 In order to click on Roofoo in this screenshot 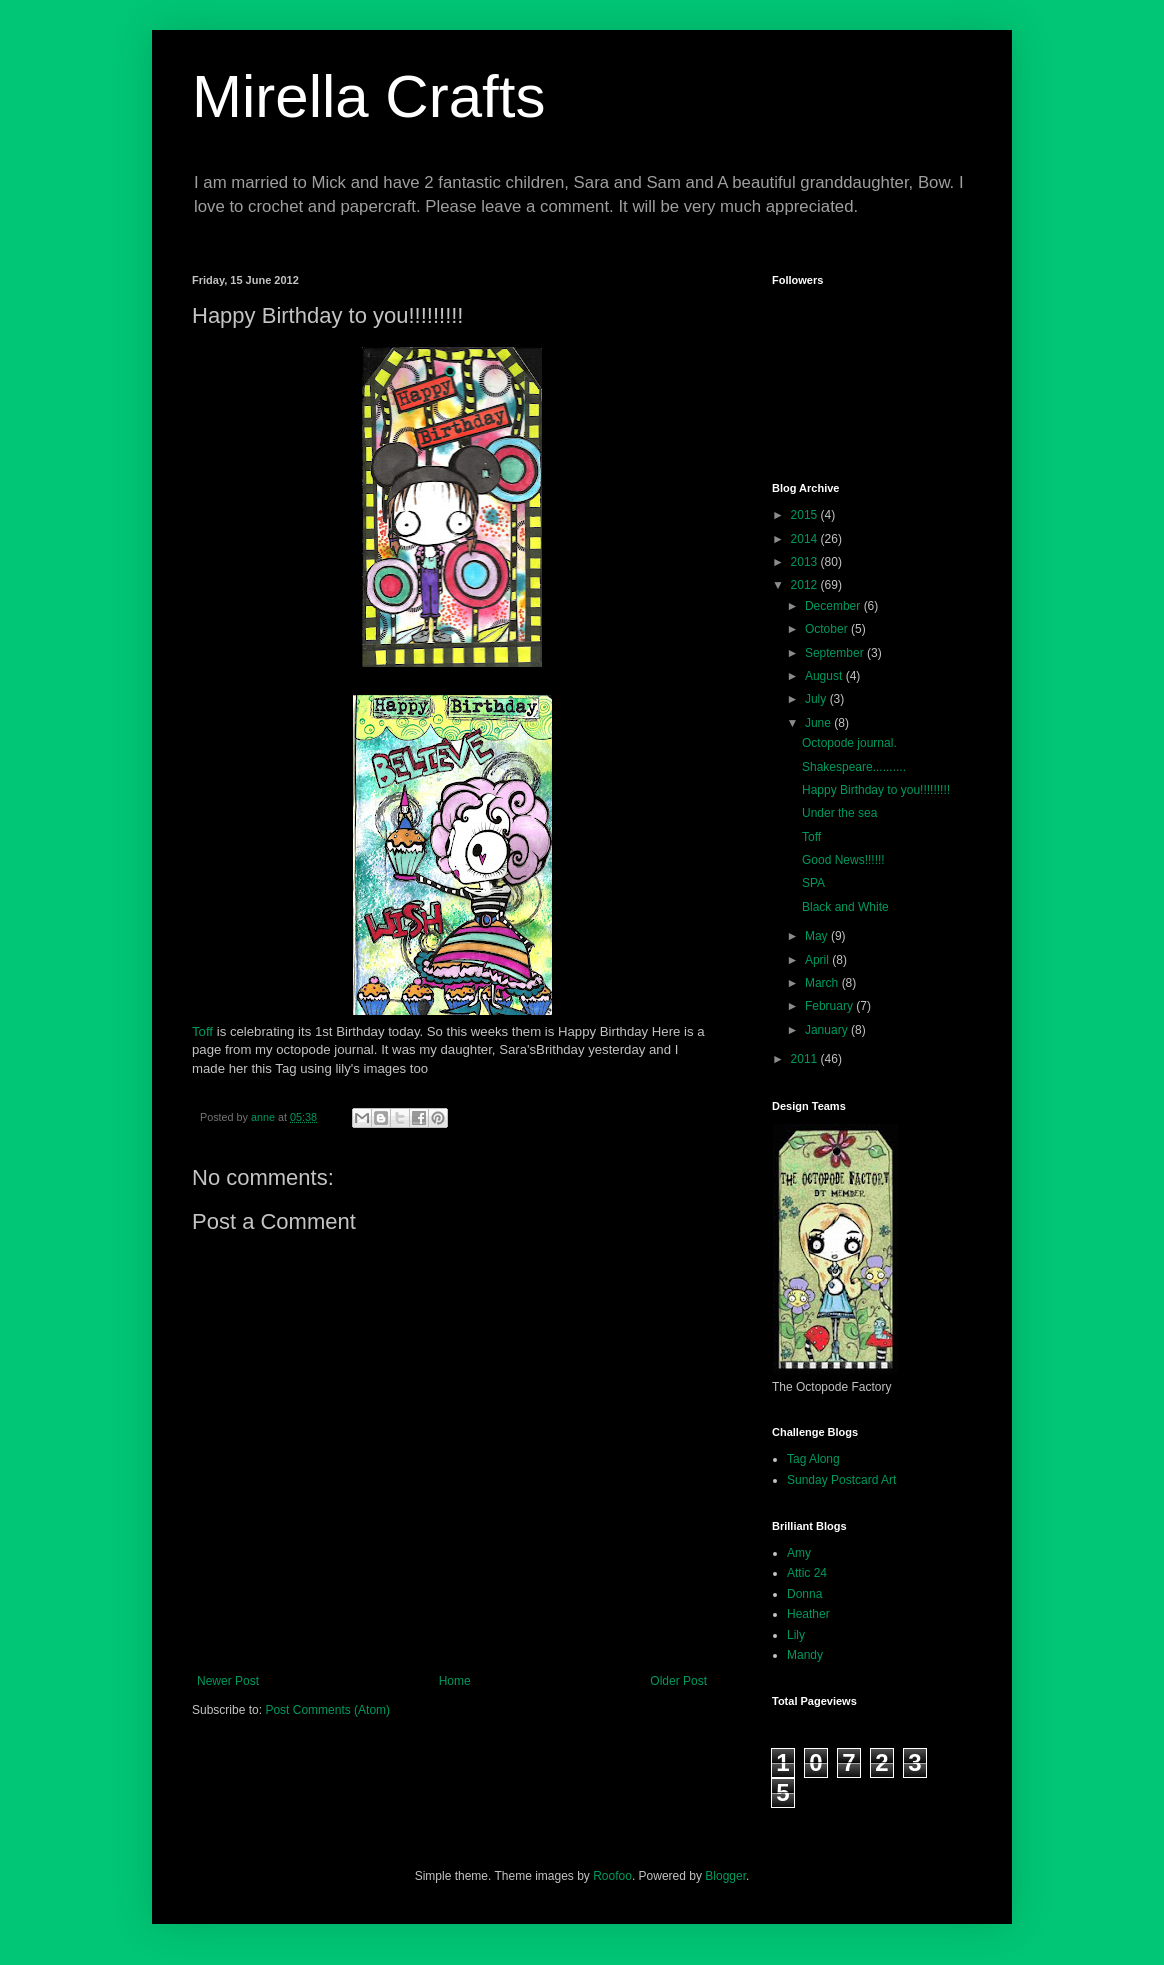, I will do `click(612, 1876)`.